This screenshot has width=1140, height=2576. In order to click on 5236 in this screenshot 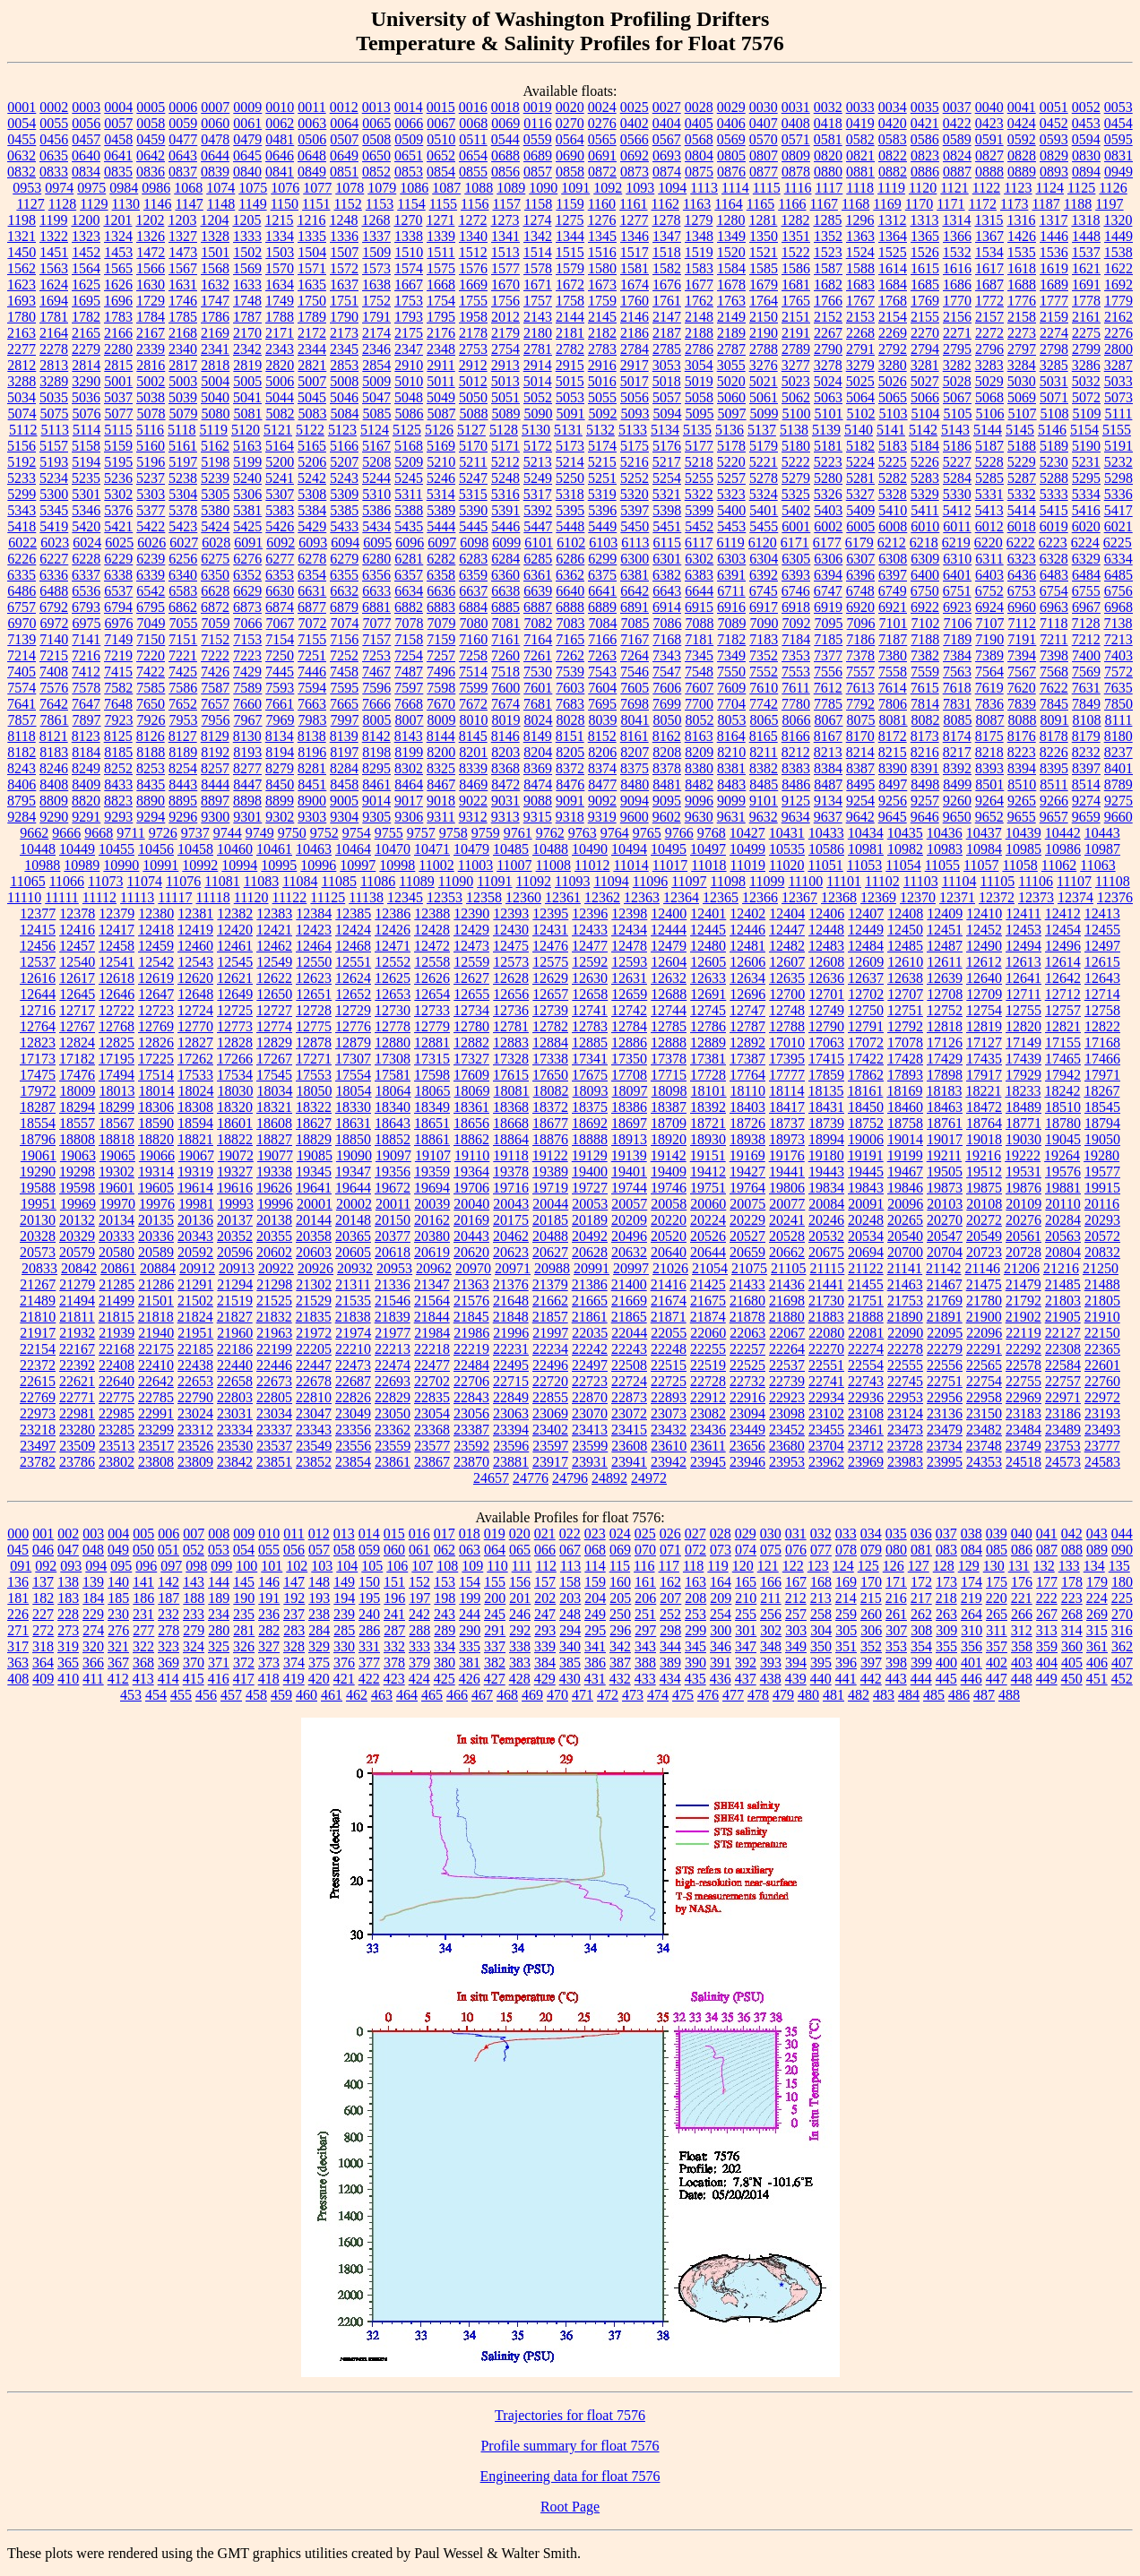, I will do `click(118, 478)`.